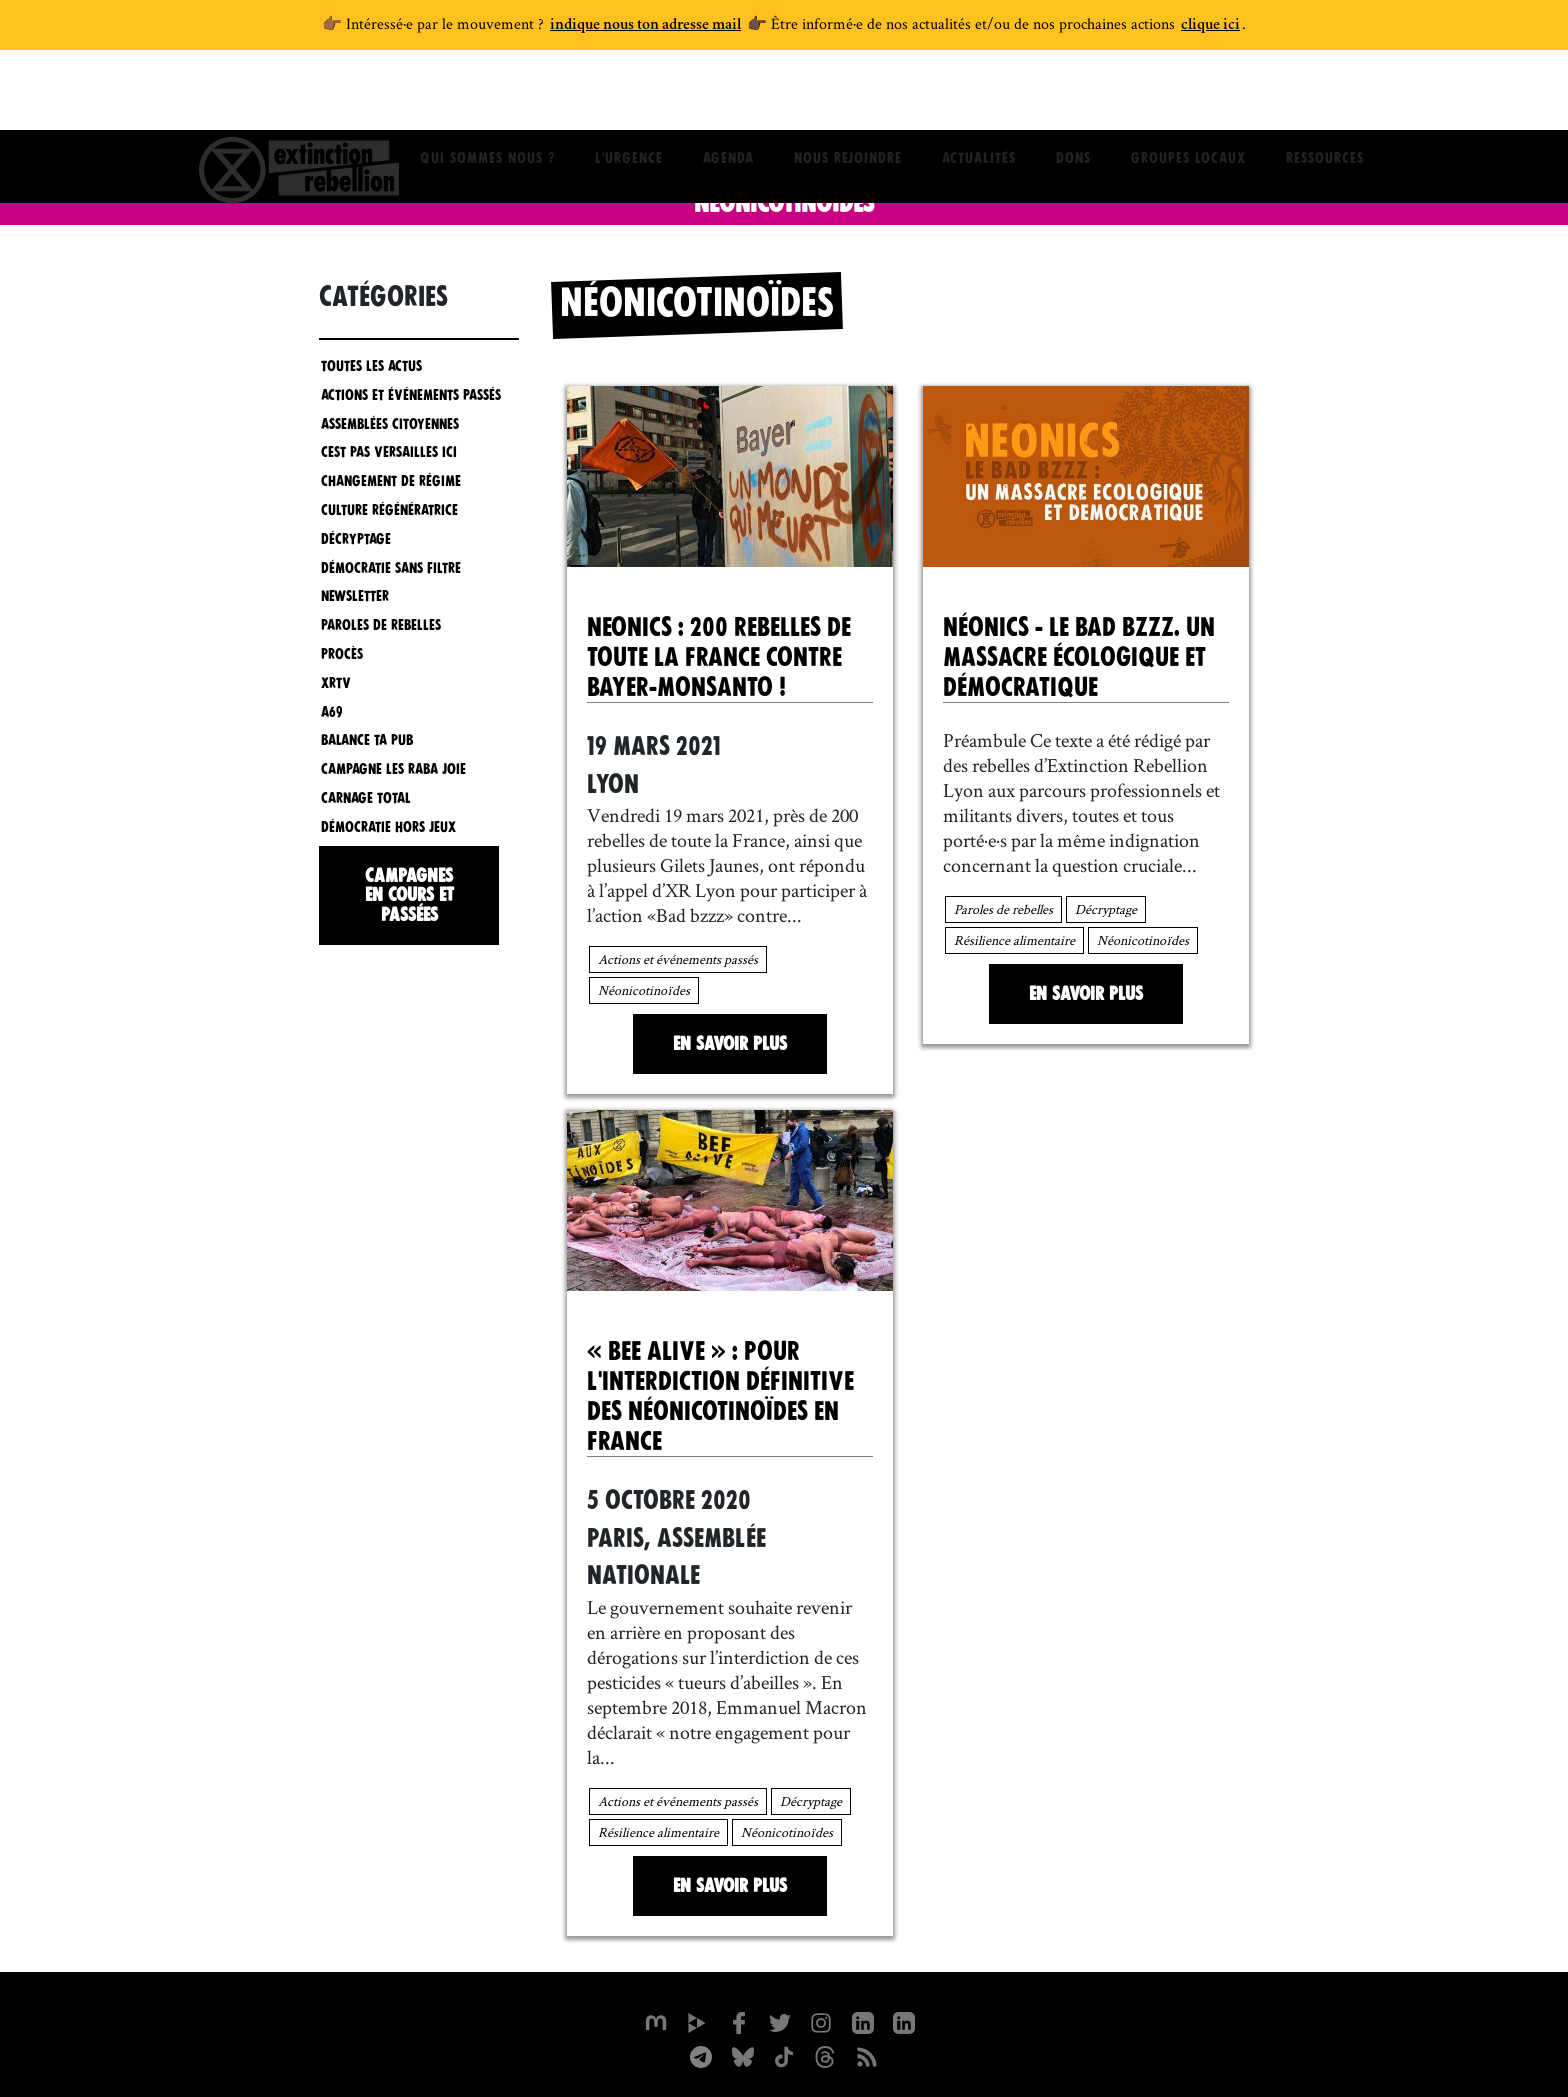 Image resolution: width=1568 pixels, height=2097 pixels. Describe the element at coordinates (1079, 655) in the screenshot. I see `Néonics - Le bad bzzz. Un massacre écologique et démocratique` at that location.